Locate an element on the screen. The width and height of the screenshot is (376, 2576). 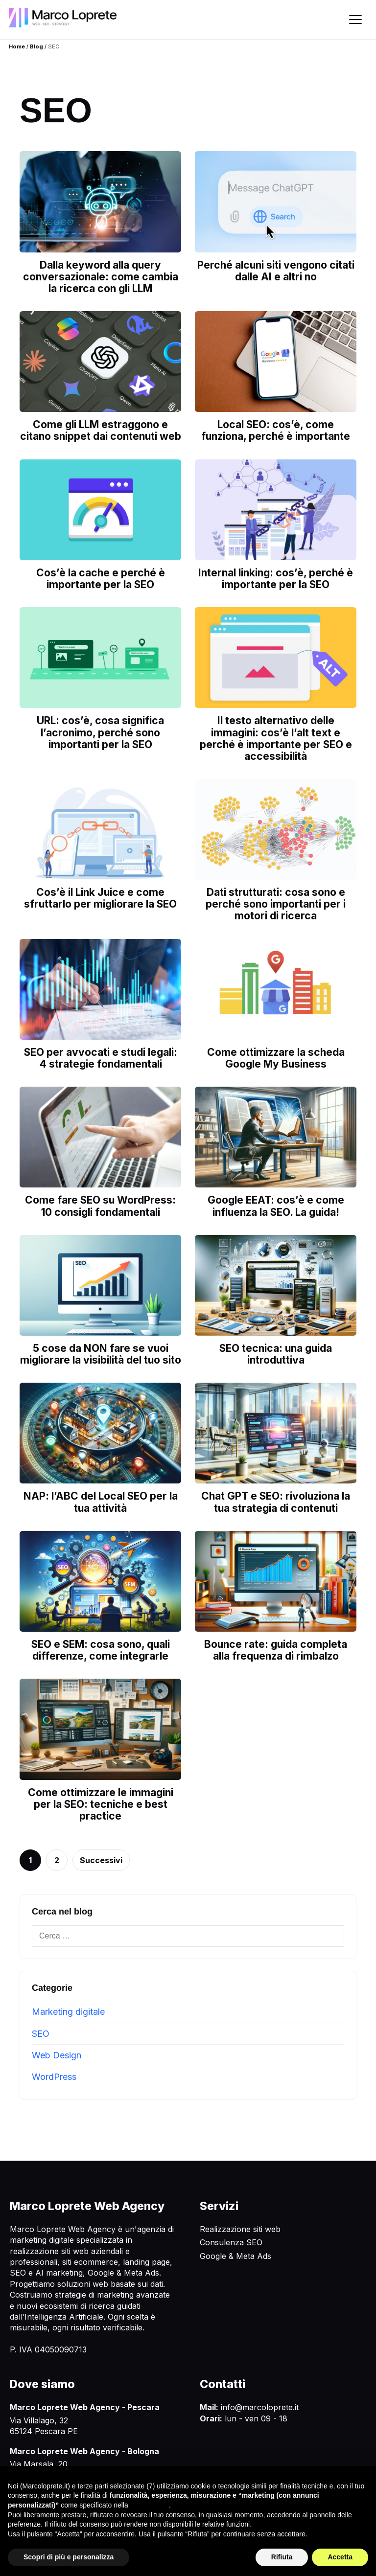
Google EEAT: cos’è e come influenza la SEO. La guida! is located at coordinates (276, 1206).